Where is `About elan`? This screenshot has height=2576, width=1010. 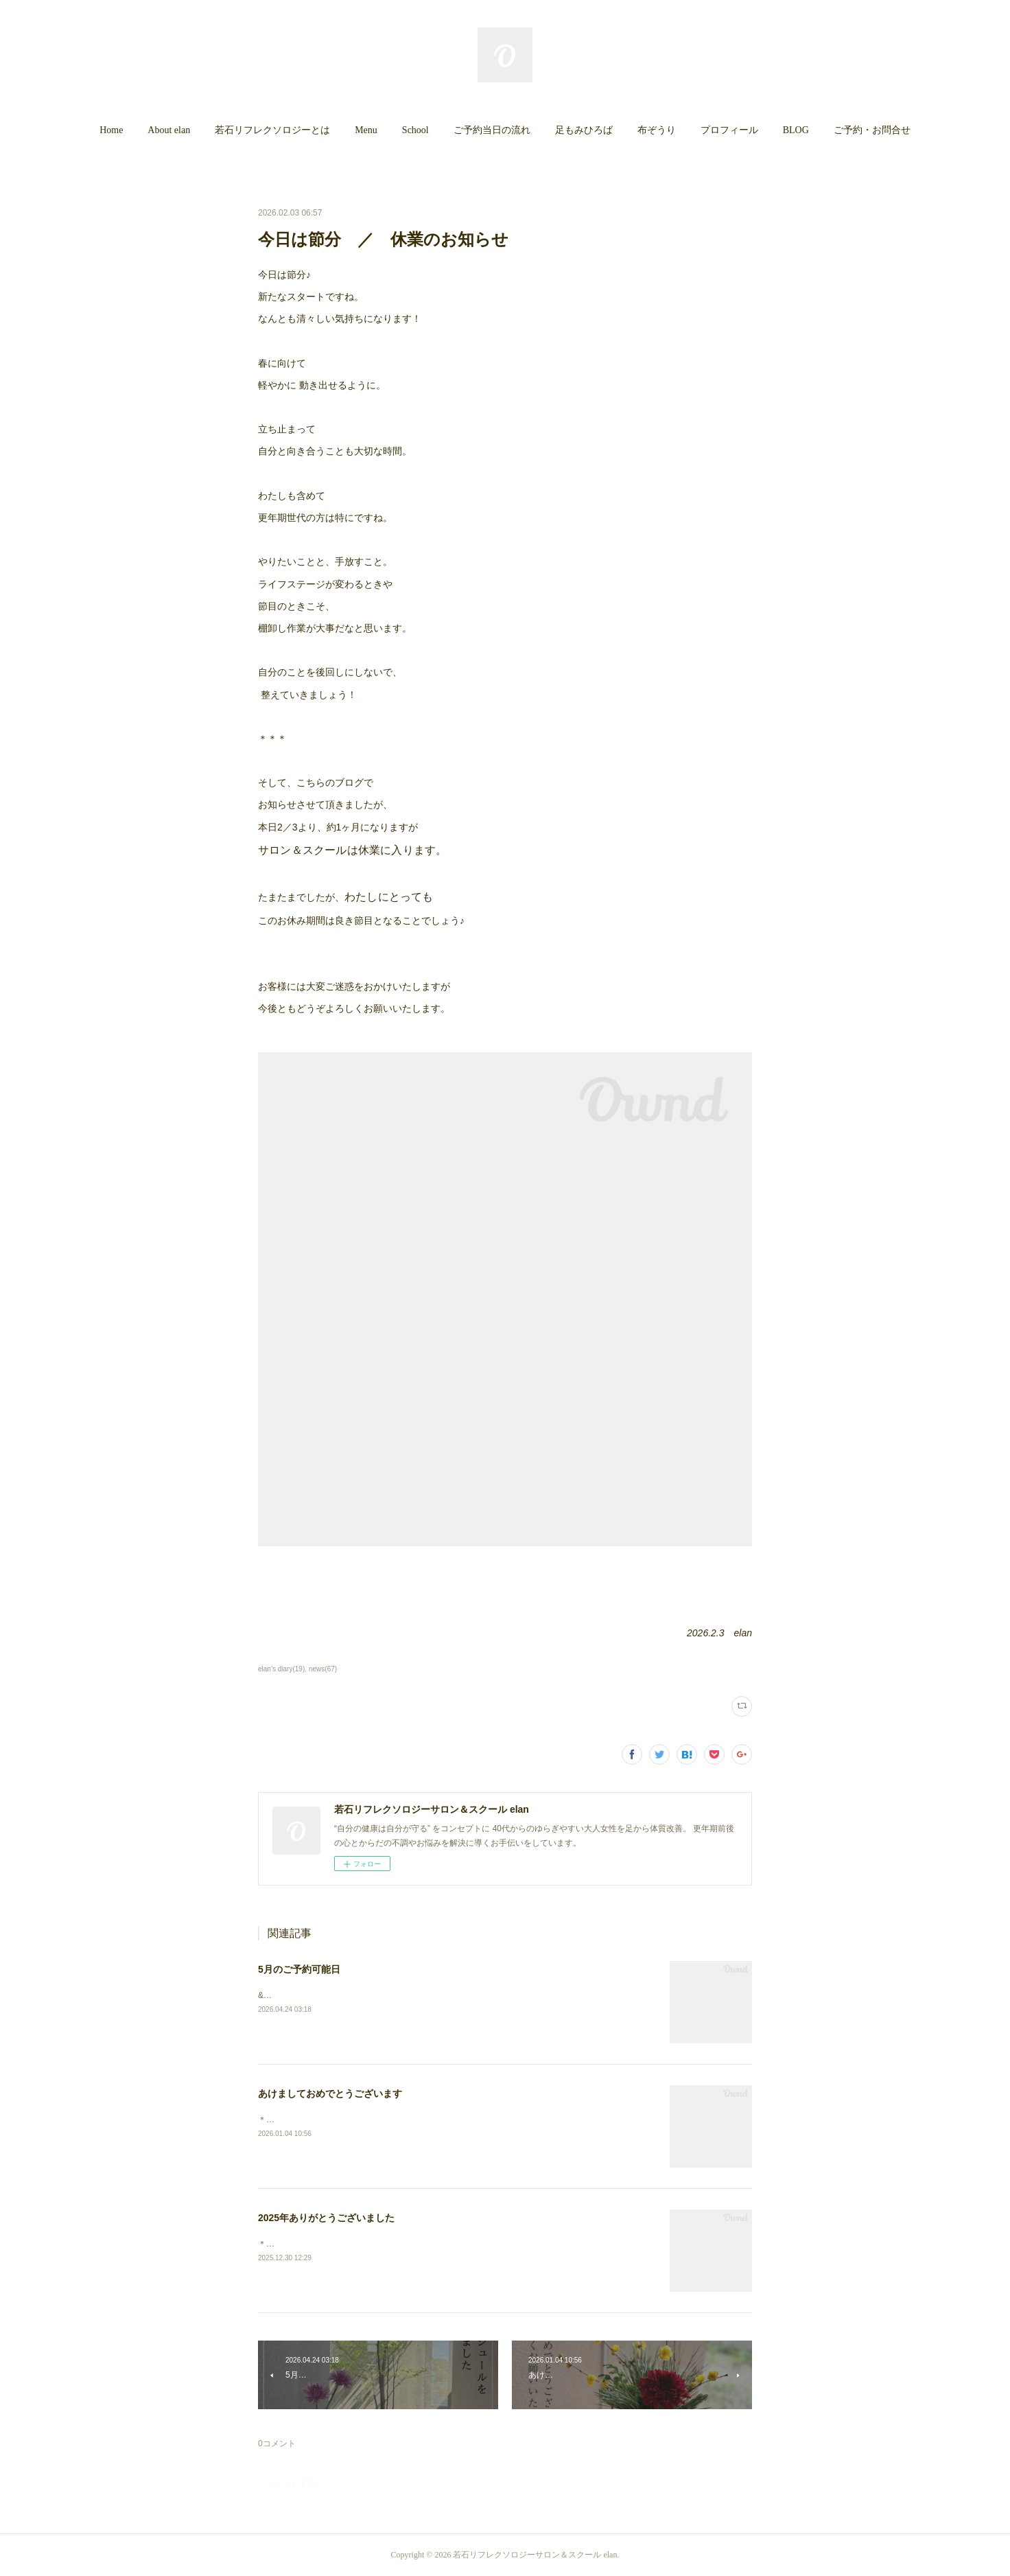
About elan is located at coordinates (169, 130).